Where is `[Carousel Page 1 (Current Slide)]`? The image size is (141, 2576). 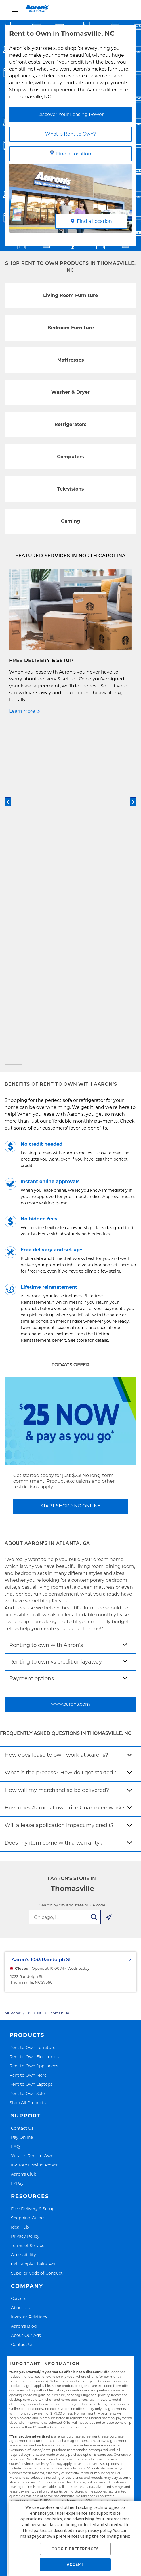
[Carousel Page 1 (Current Slide)] is located at coordinates (13, 725).